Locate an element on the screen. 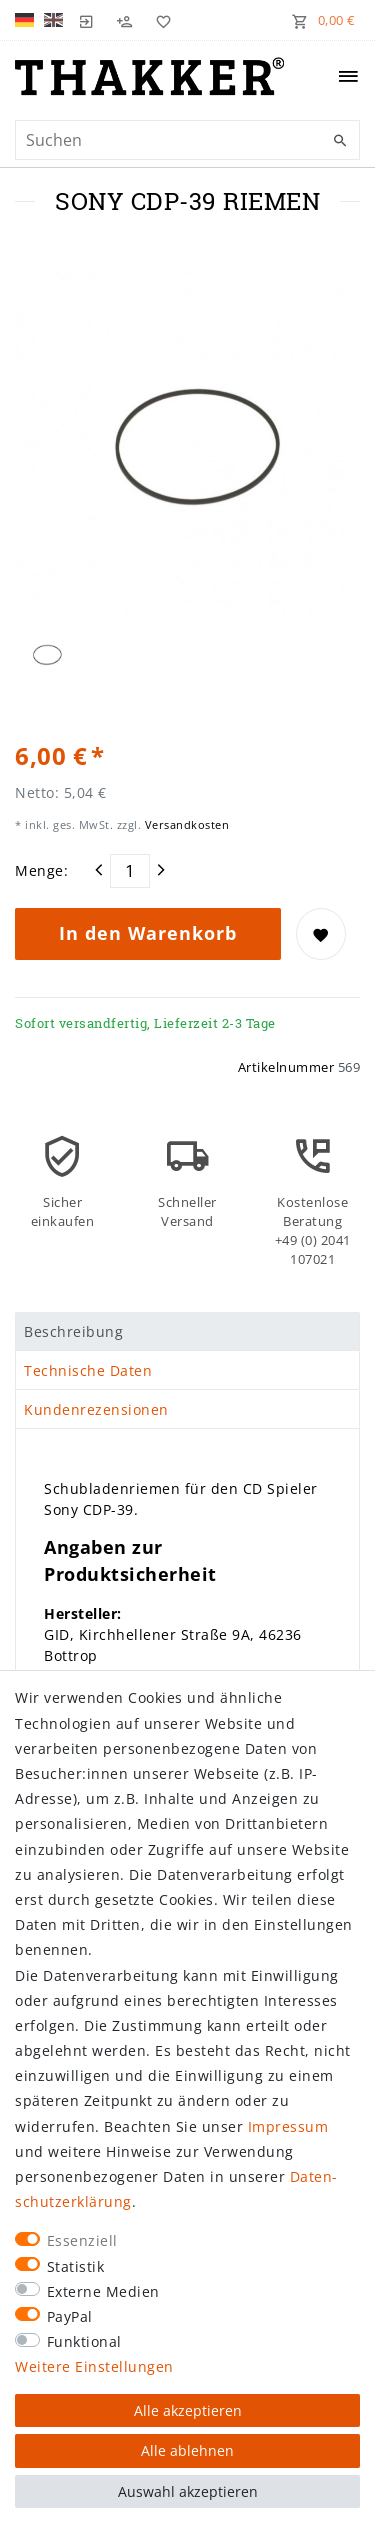 The height and width of the screenshot is (2529, 375). Funktional is located at coordinates (84, 2341).